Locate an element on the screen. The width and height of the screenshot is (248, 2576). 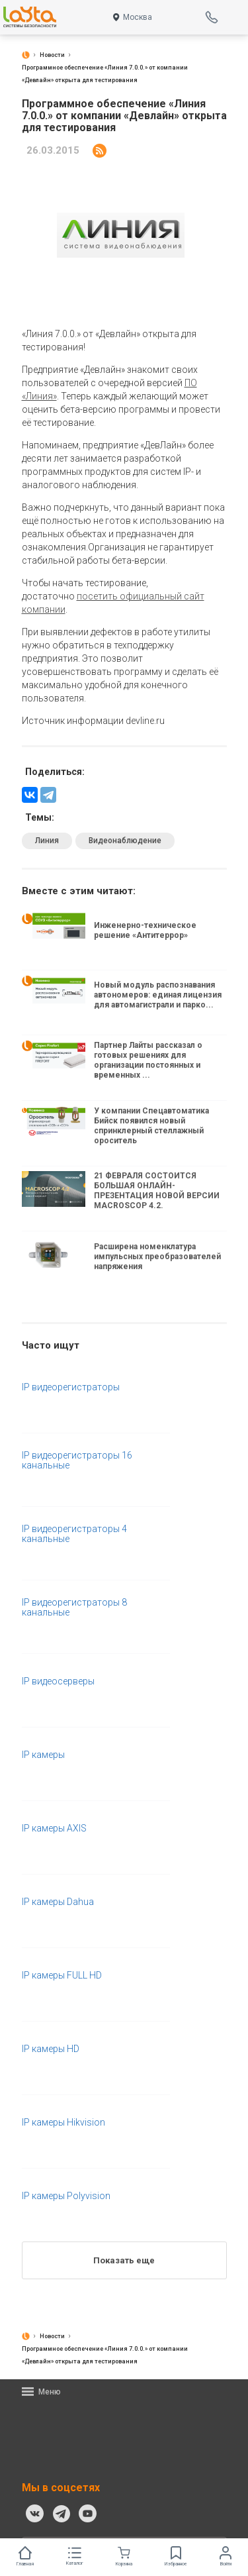
IP видеорегистраторы is located at coordinates (71, 1387).